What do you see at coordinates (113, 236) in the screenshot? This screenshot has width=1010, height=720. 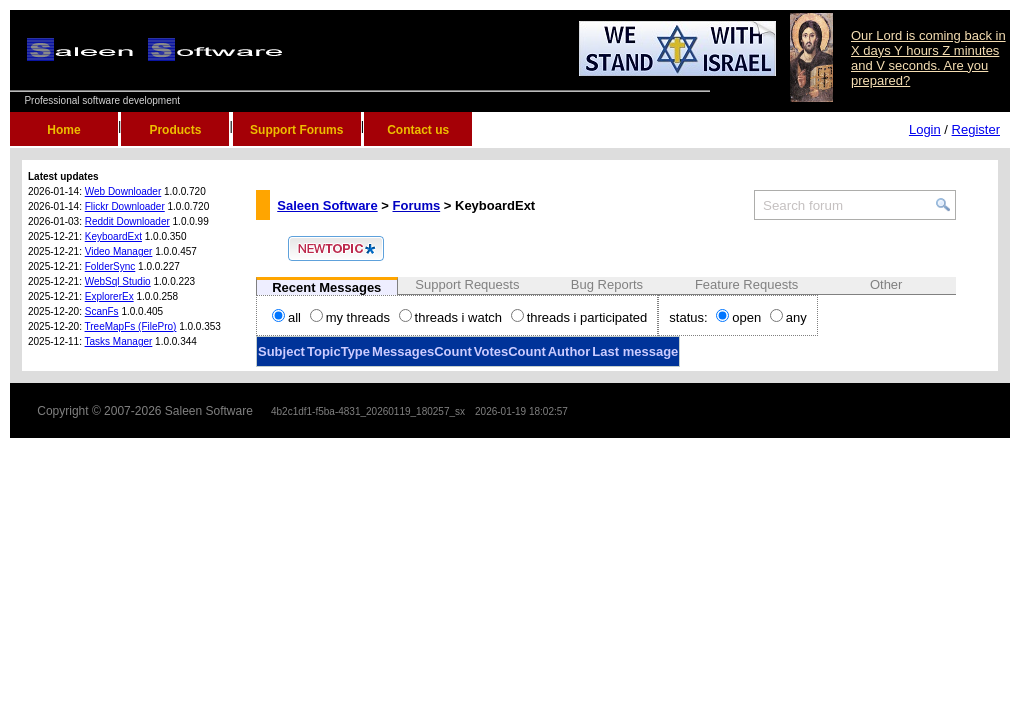 I see `KeyboardExt` at bounding box center [113, 236].